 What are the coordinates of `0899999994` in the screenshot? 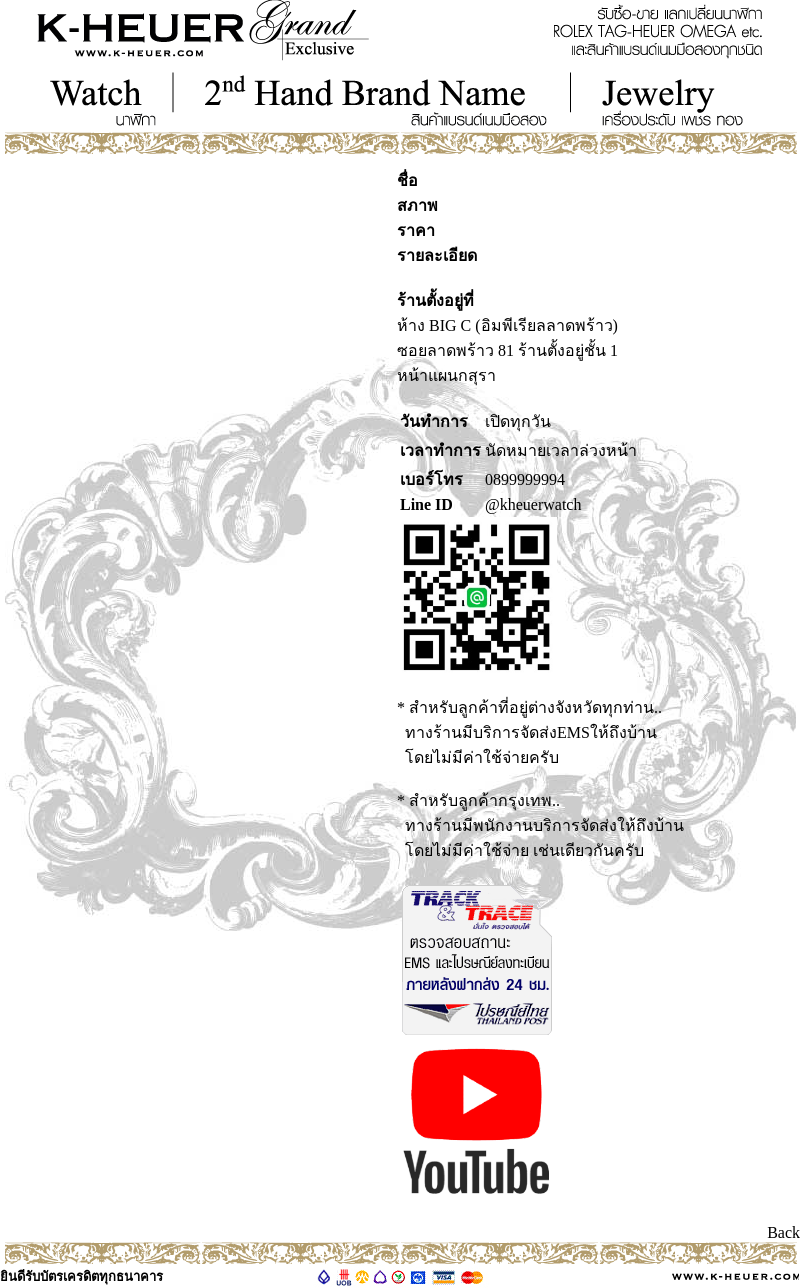 It's located at (525, 479).